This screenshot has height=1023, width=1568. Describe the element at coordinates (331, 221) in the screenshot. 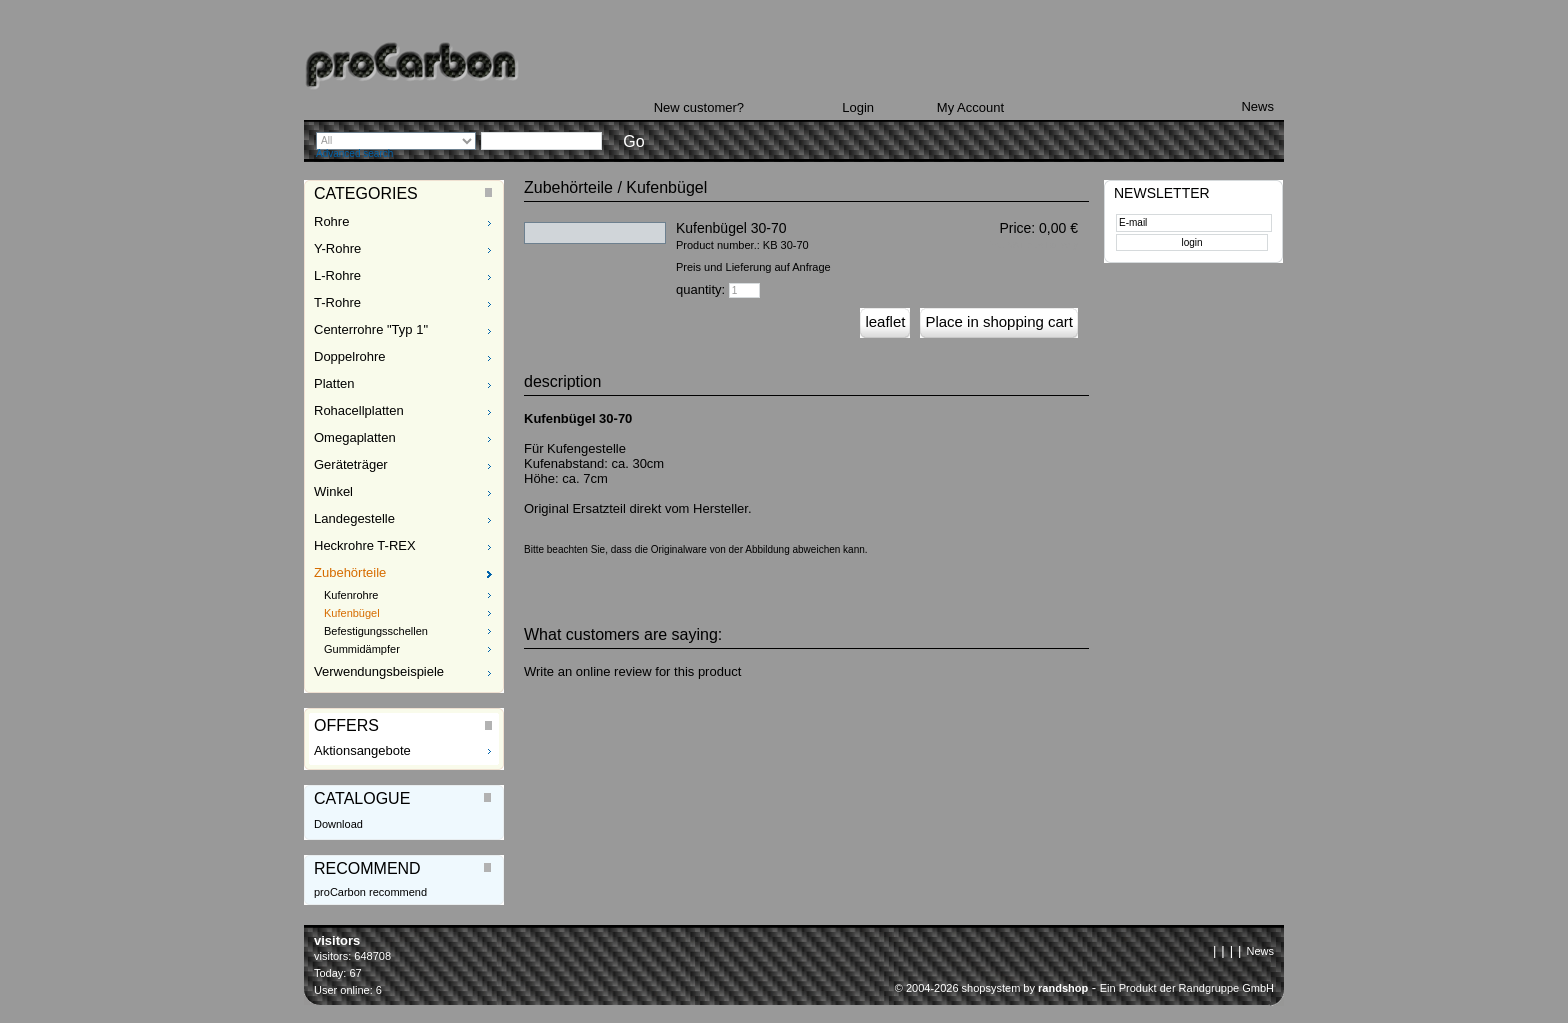

I see `Rohre` at that location.